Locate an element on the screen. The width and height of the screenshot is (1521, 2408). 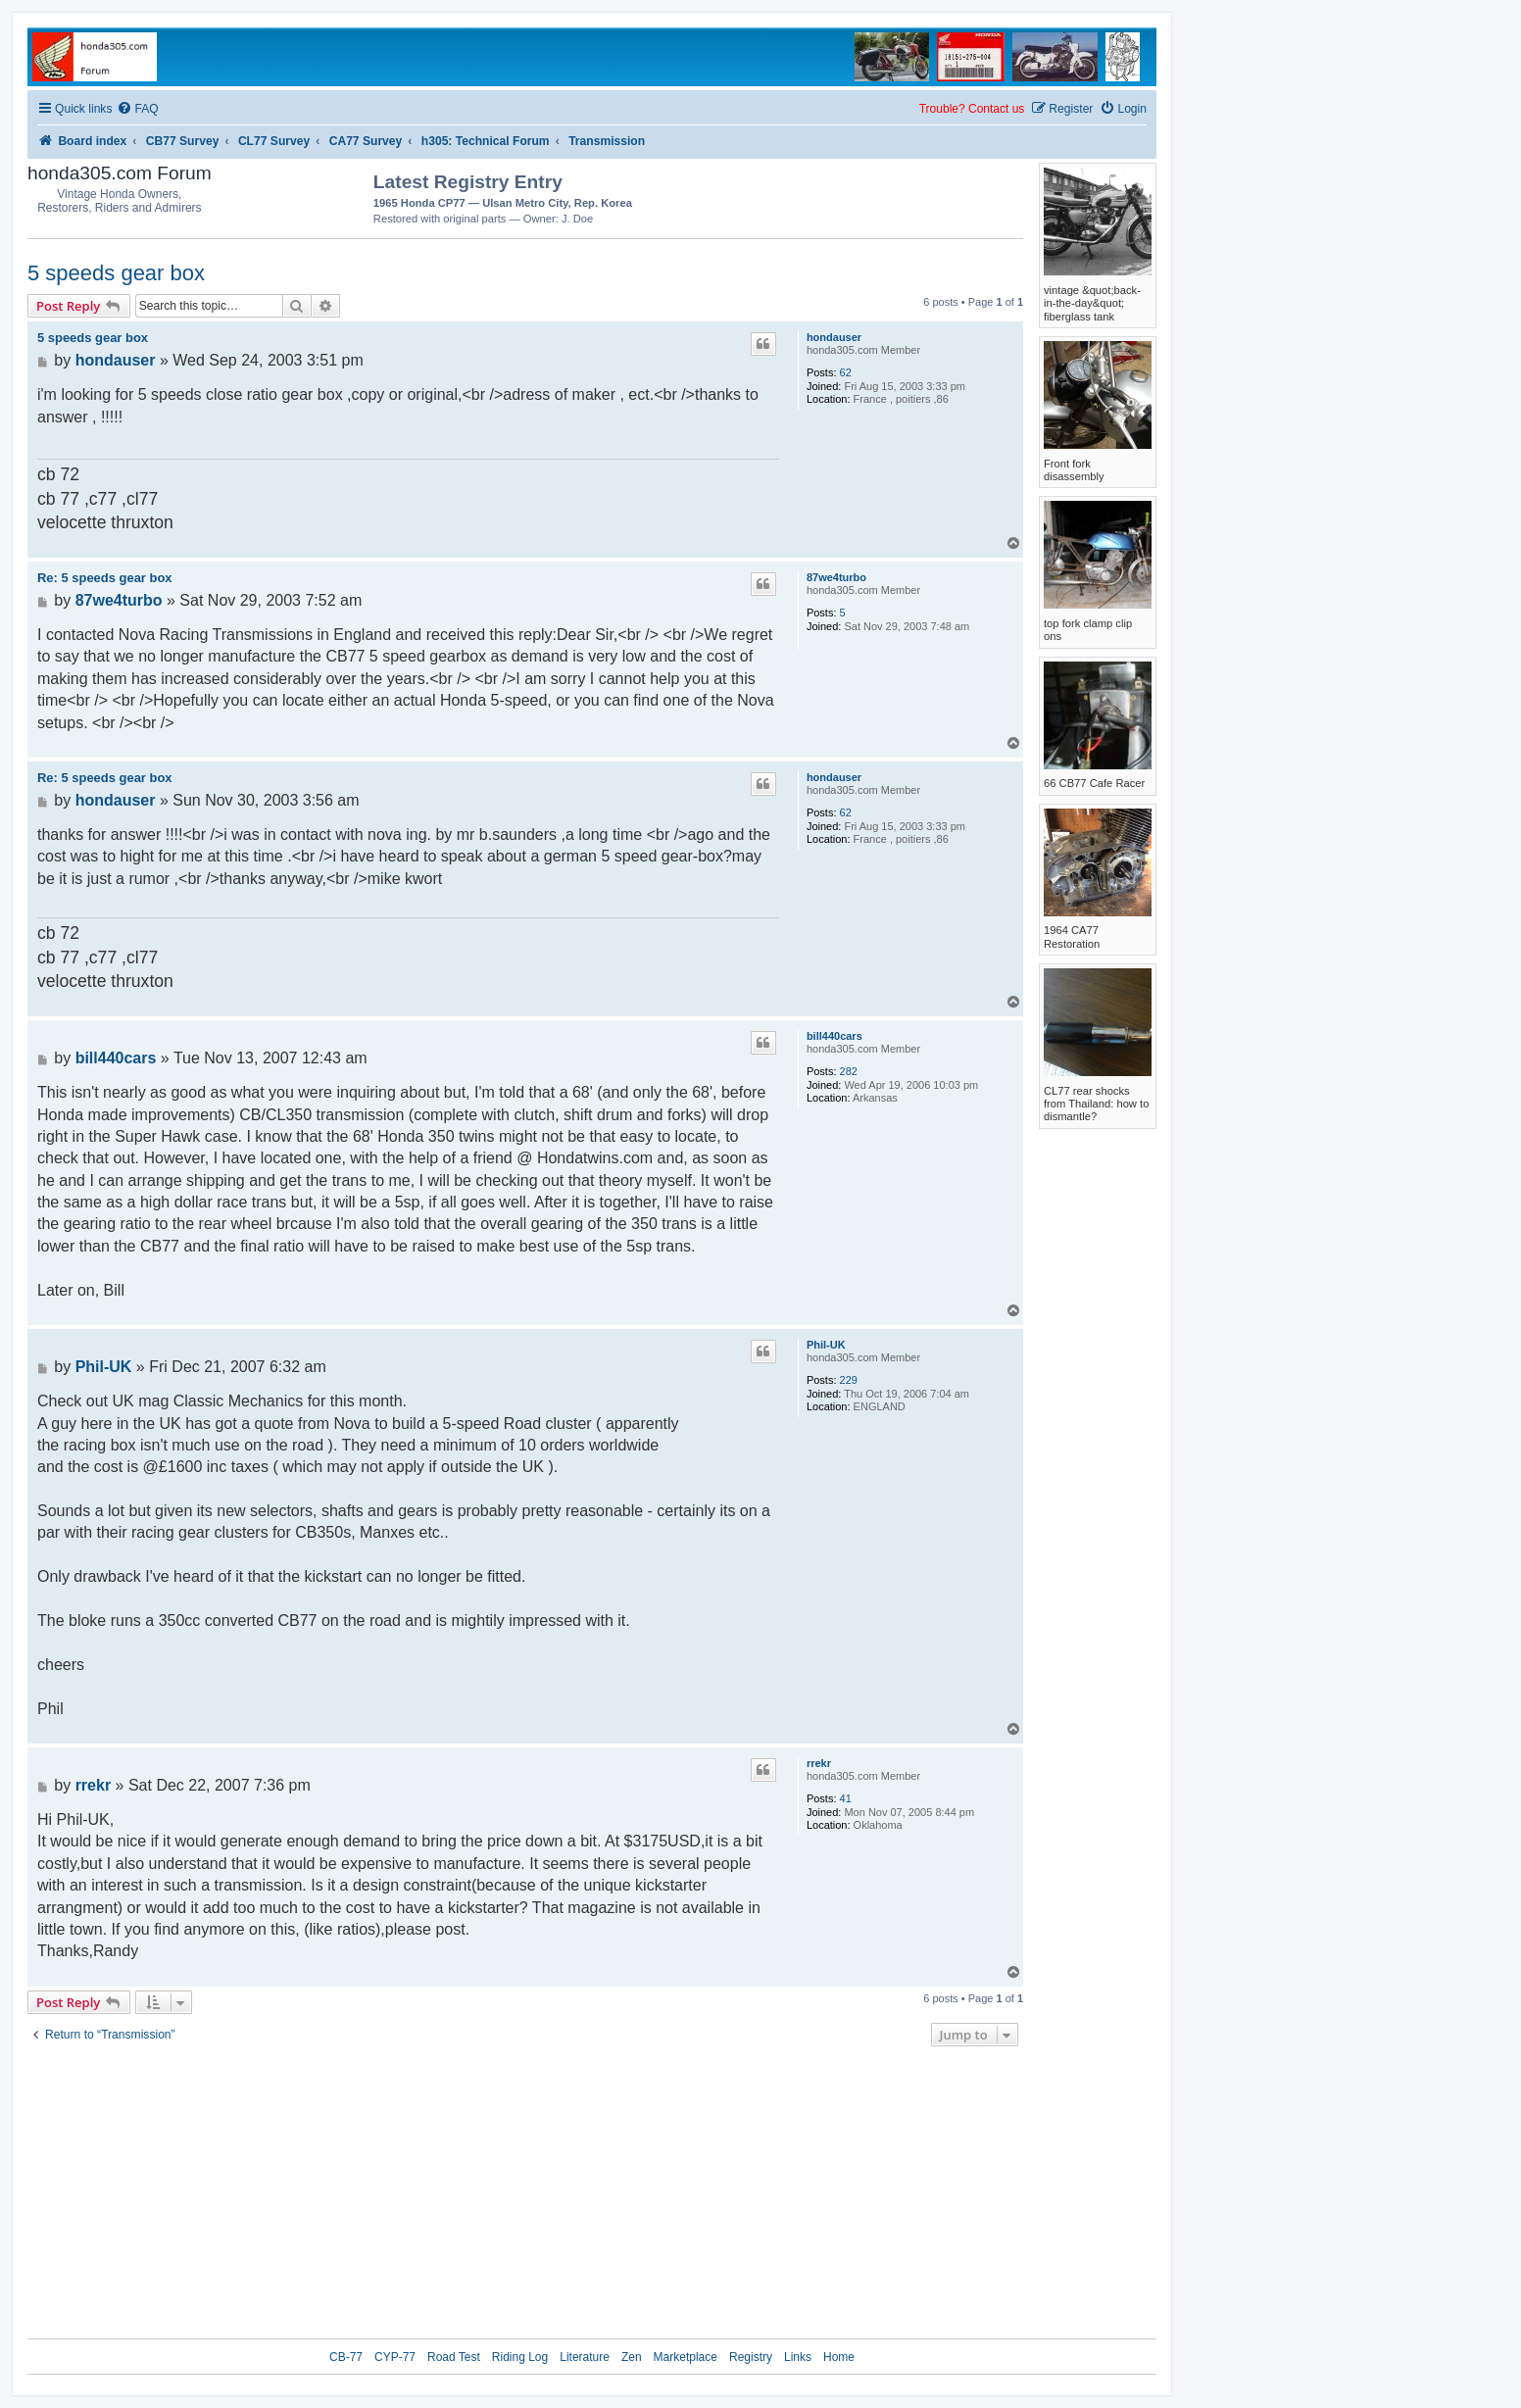
62 is located at coordinates (846, 372).